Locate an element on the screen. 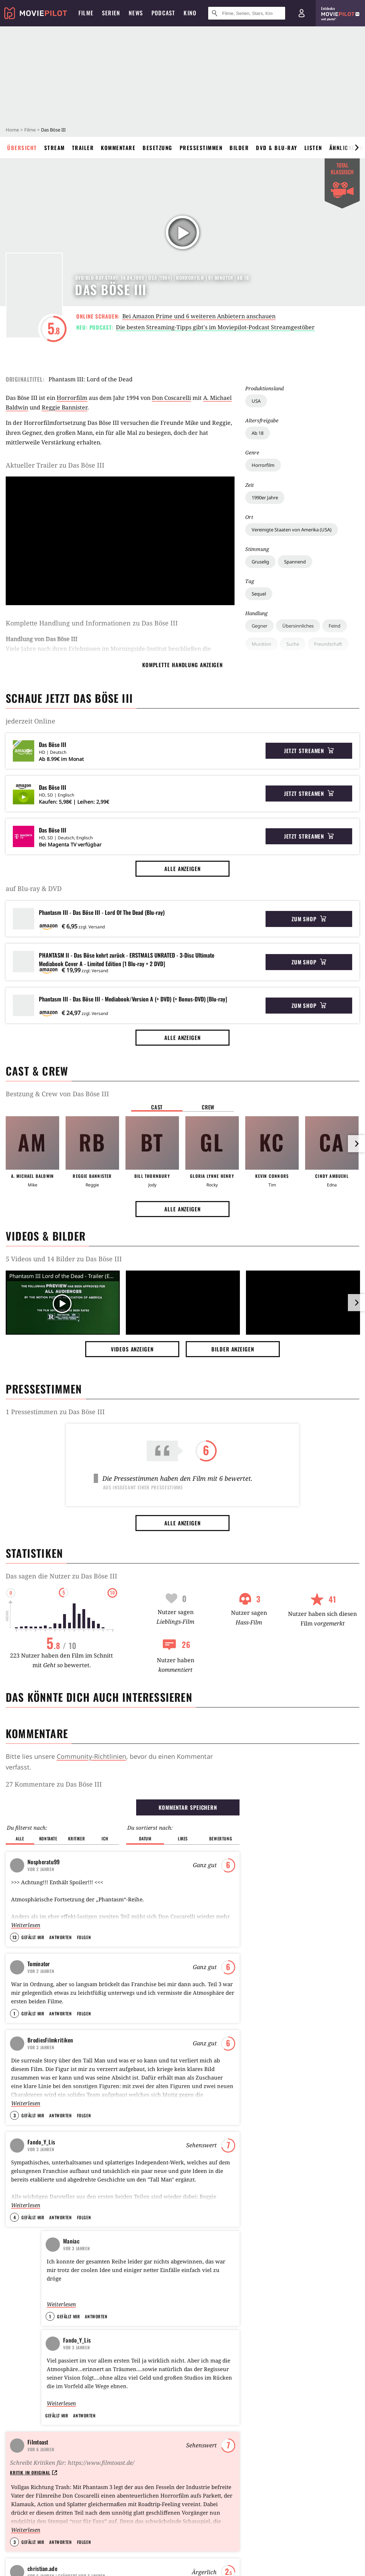  Reggie Bannister is located at coordinates (64, 407).